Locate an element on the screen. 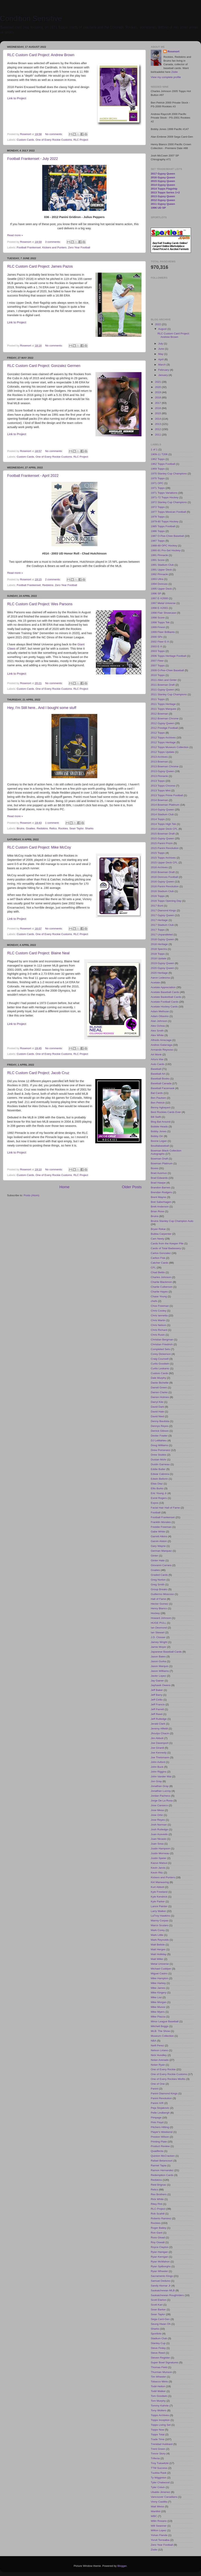 Image resolution: width=201 pixels, height=2576 pixels. 1991 Score is located at coordinates (158, 560).